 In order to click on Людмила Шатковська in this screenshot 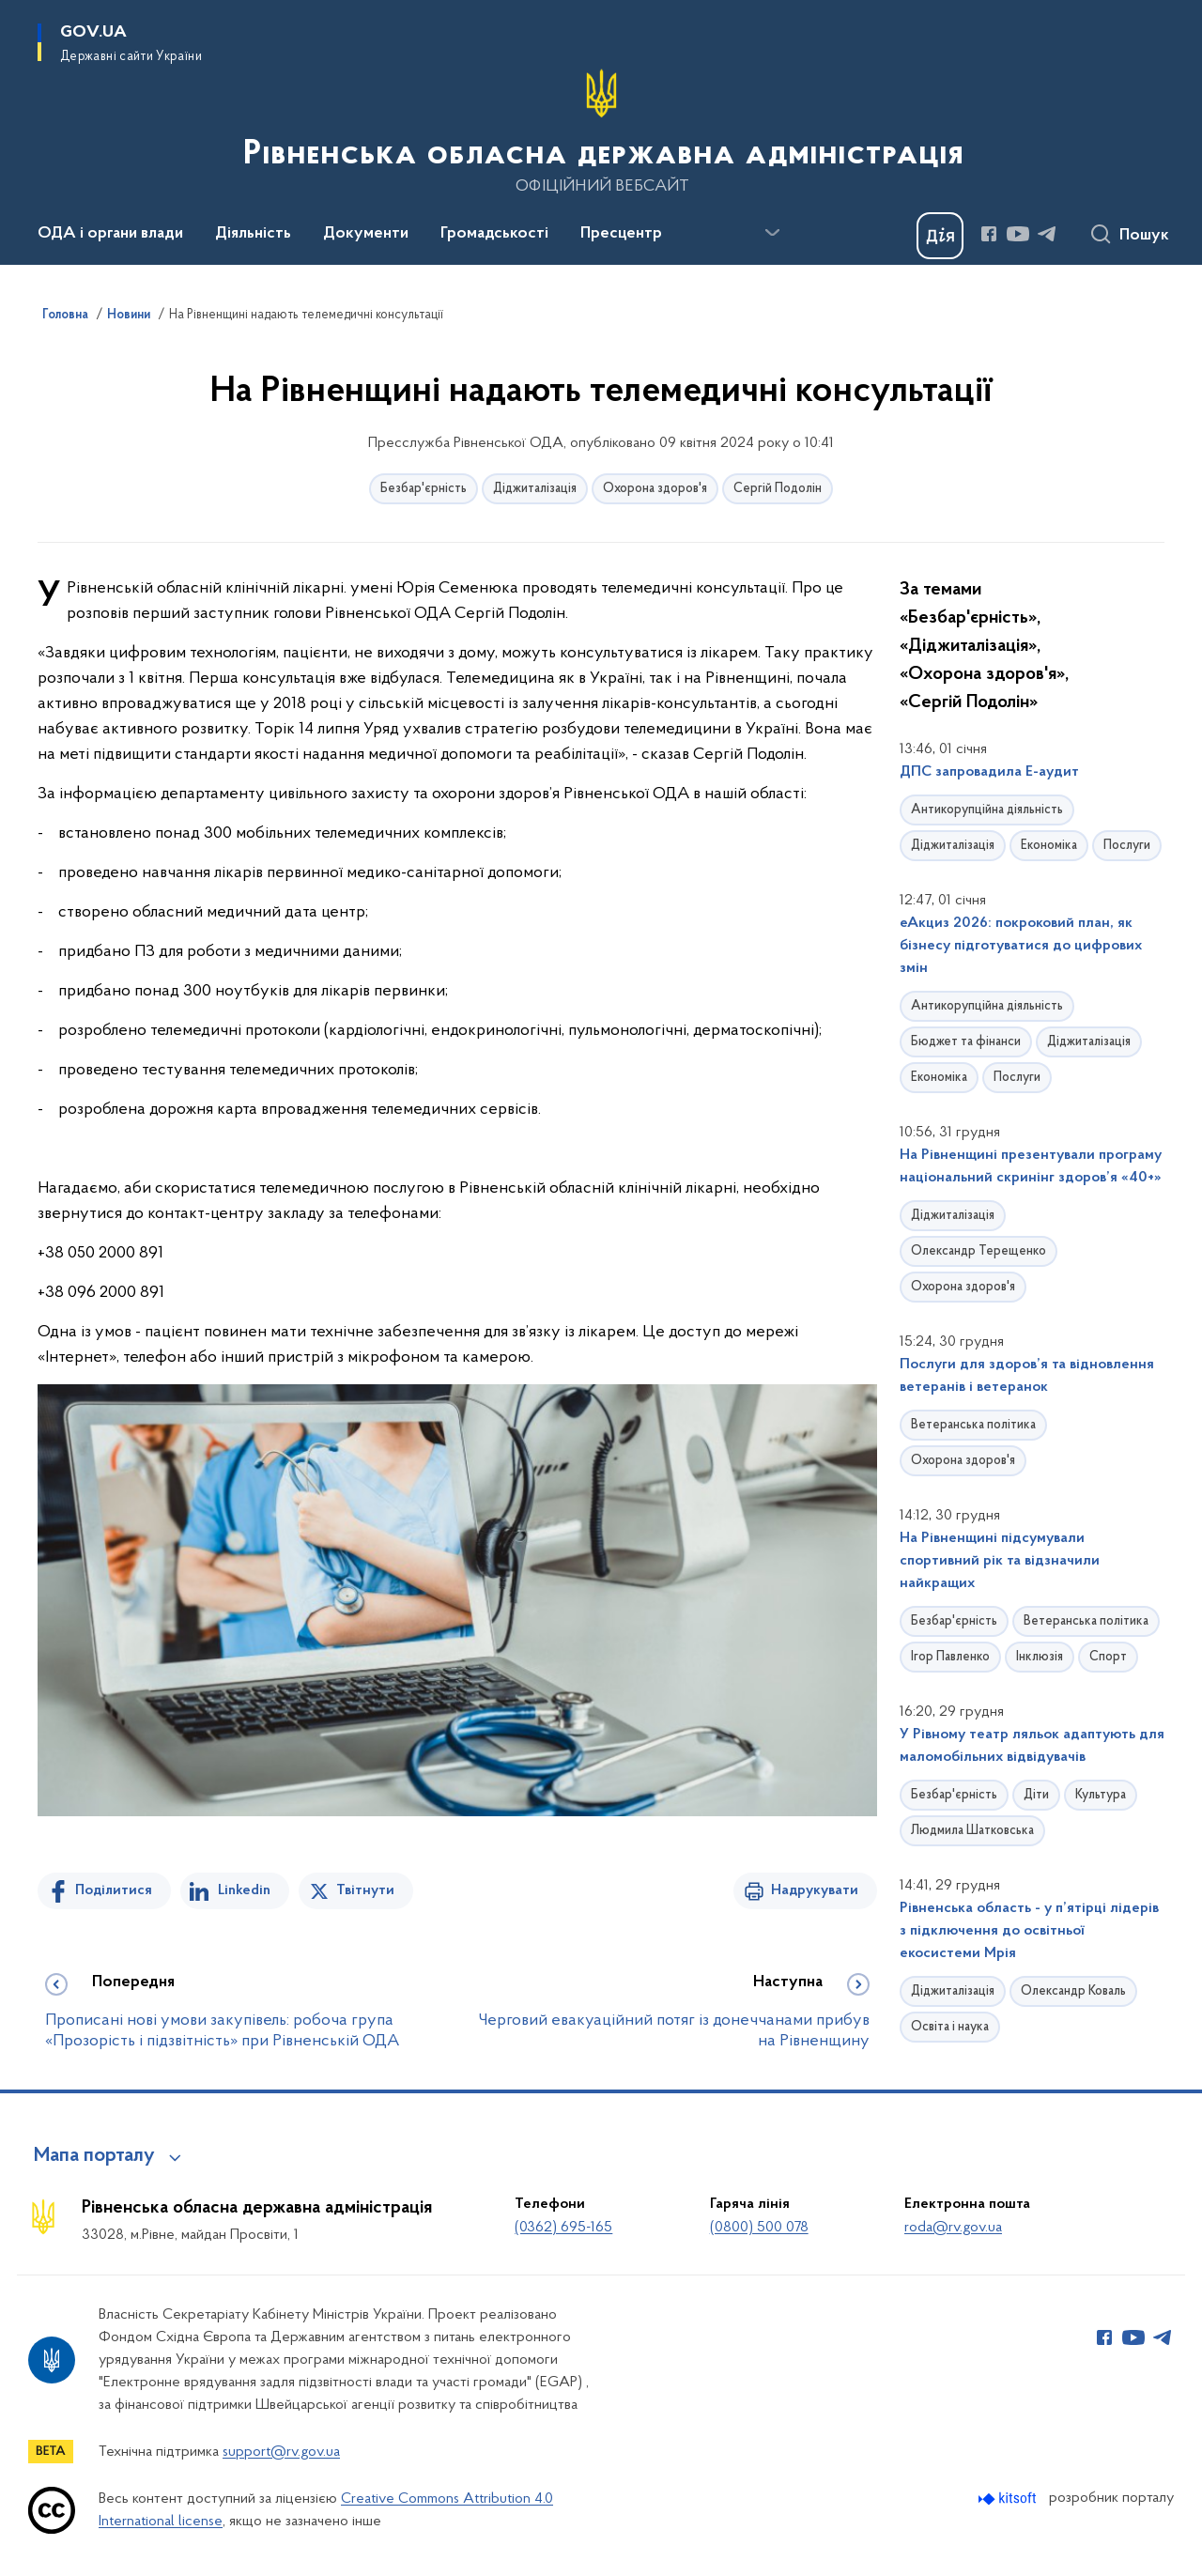, I will do `click(972, 1831)`.